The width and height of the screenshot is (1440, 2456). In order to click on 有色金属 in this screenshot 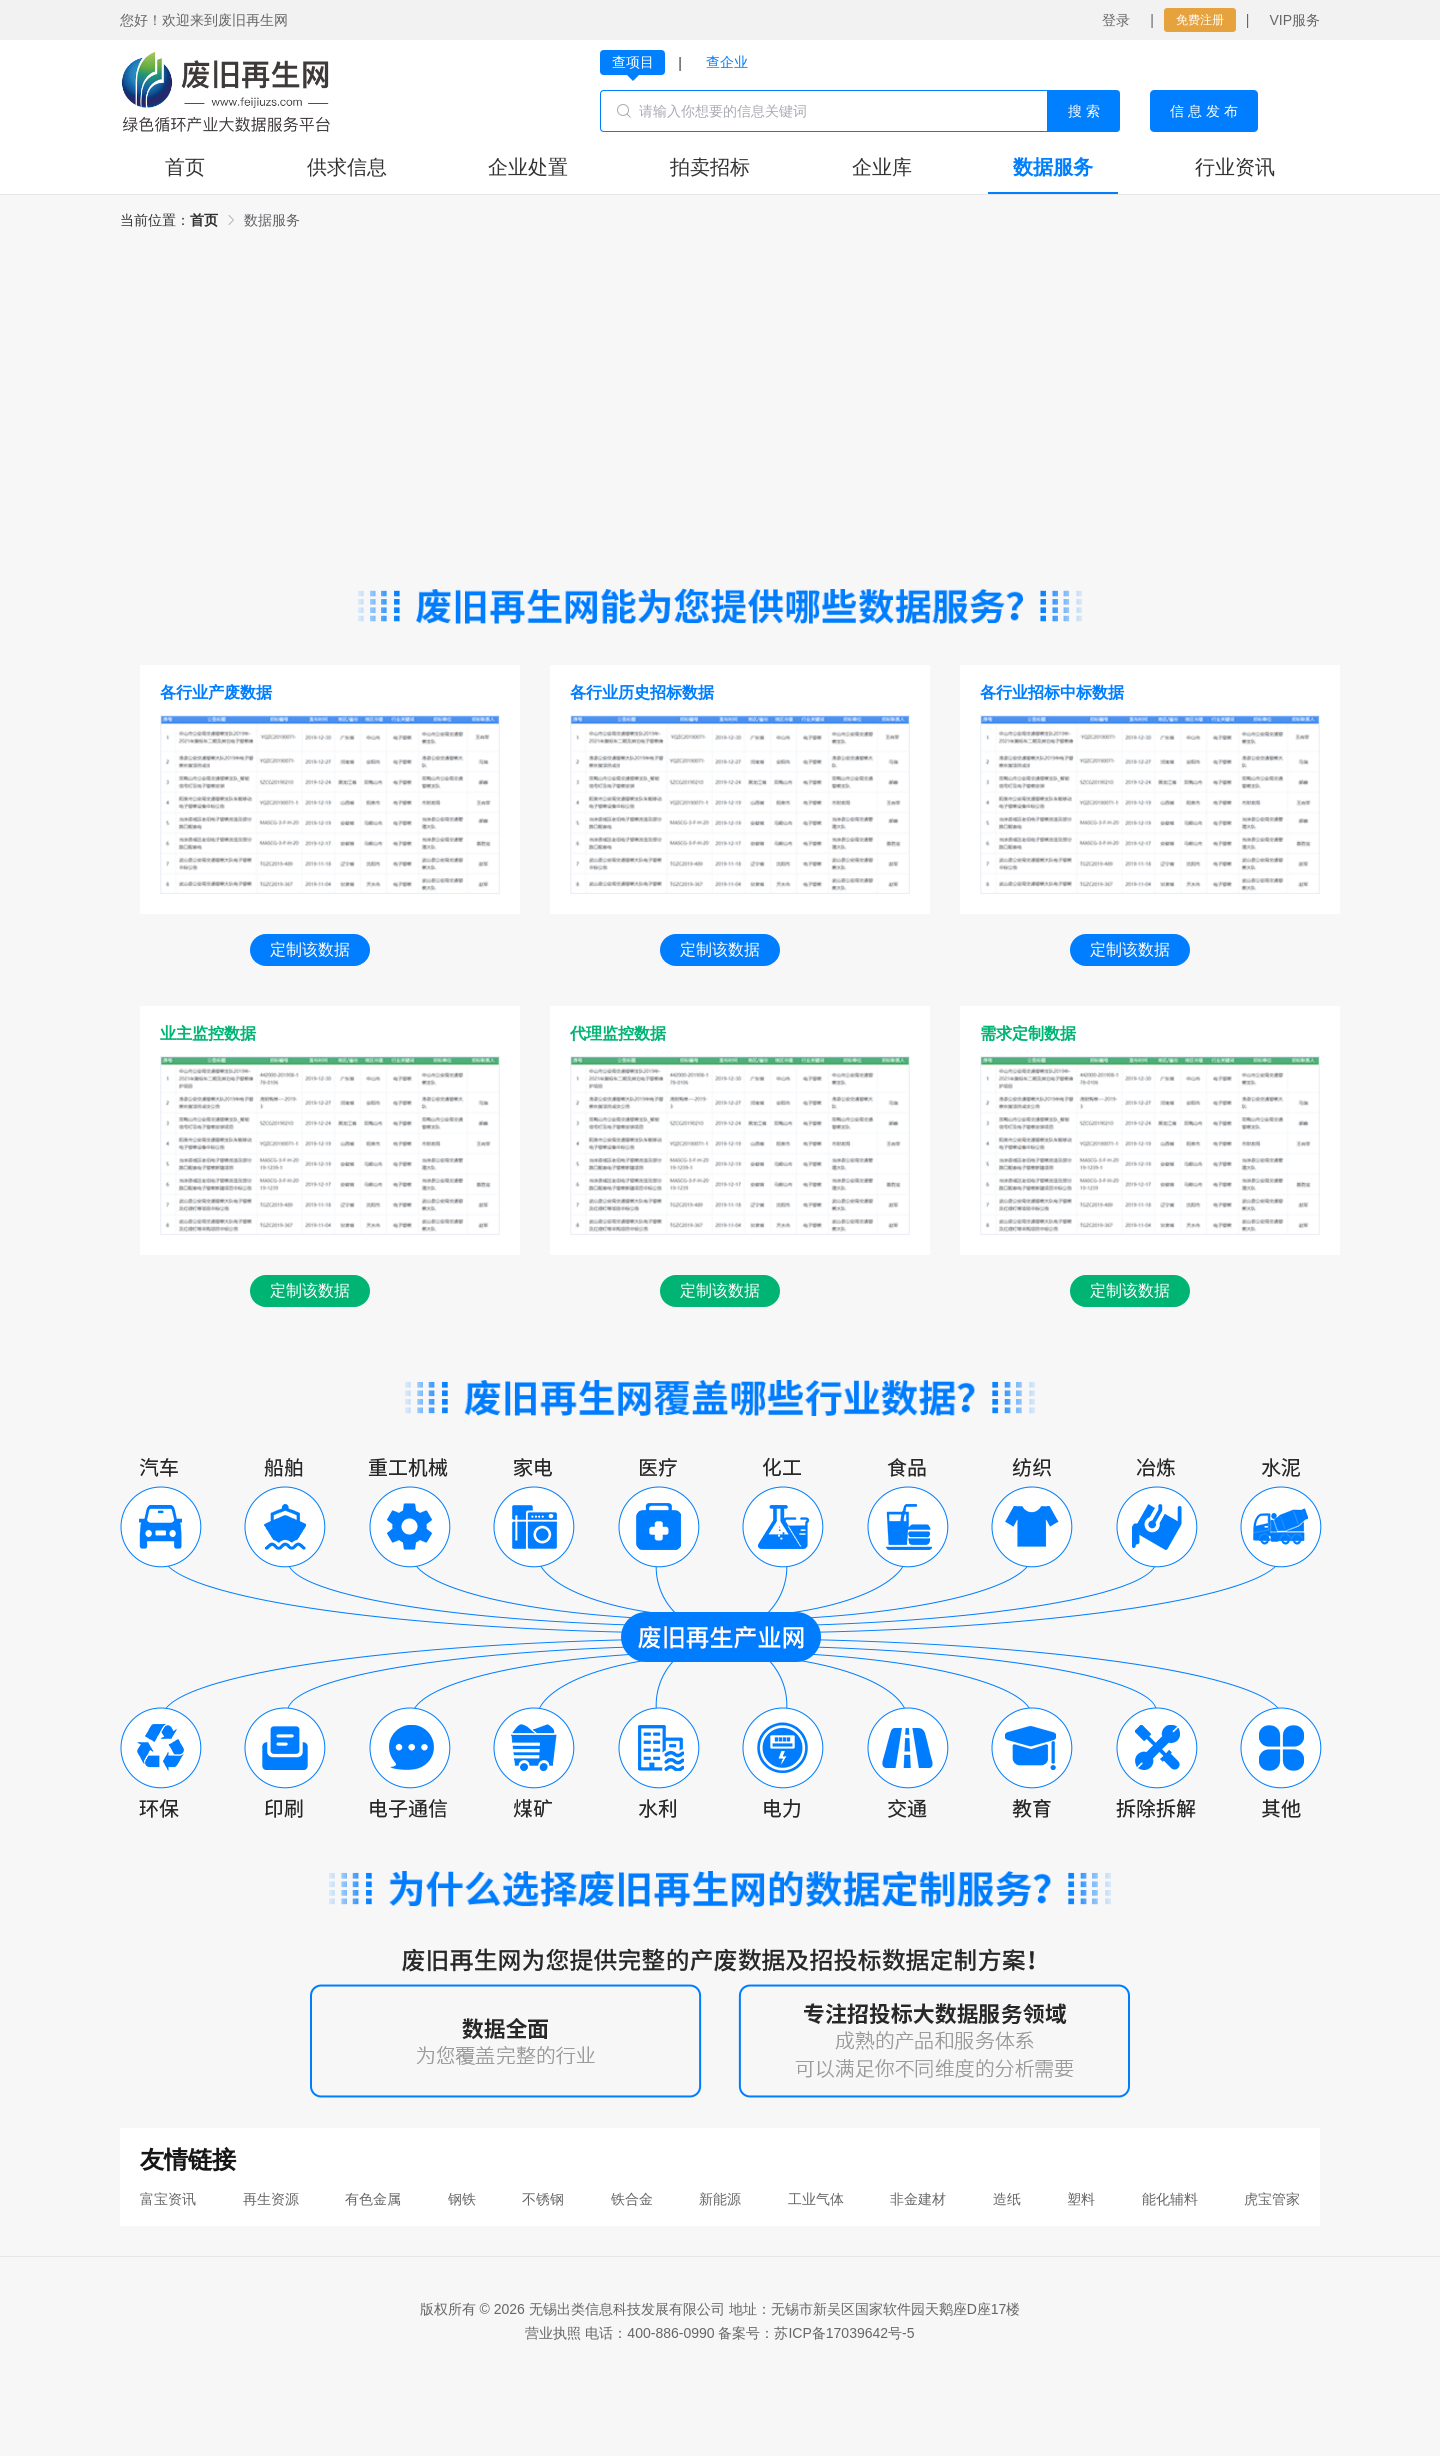, I will do `click(373, 2199)`.